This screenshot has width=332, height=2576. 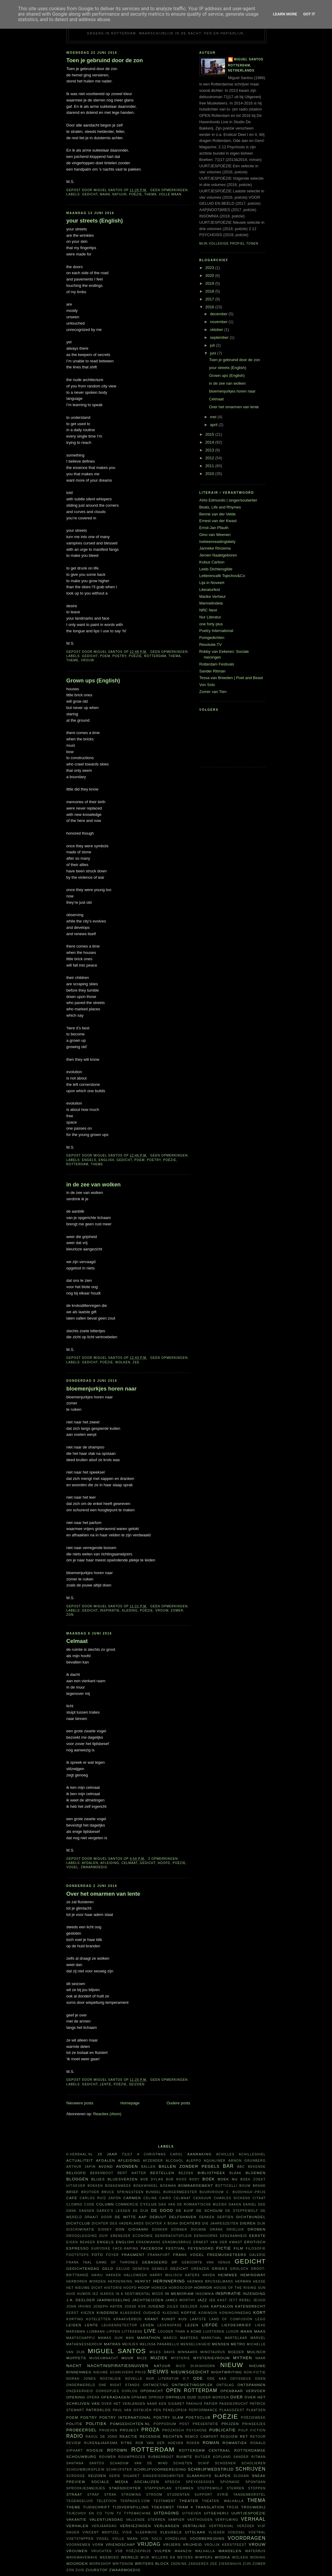 I want to click on drank, so click(x=216, y=2229).